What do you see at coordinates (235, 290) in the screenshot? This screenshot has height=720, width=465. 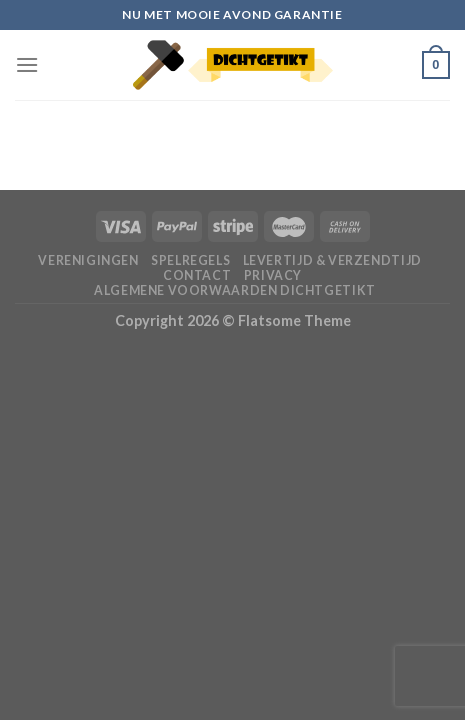 I see `Algemene voorwaarden Dichtgetikt` at bounding box center [235, 290].